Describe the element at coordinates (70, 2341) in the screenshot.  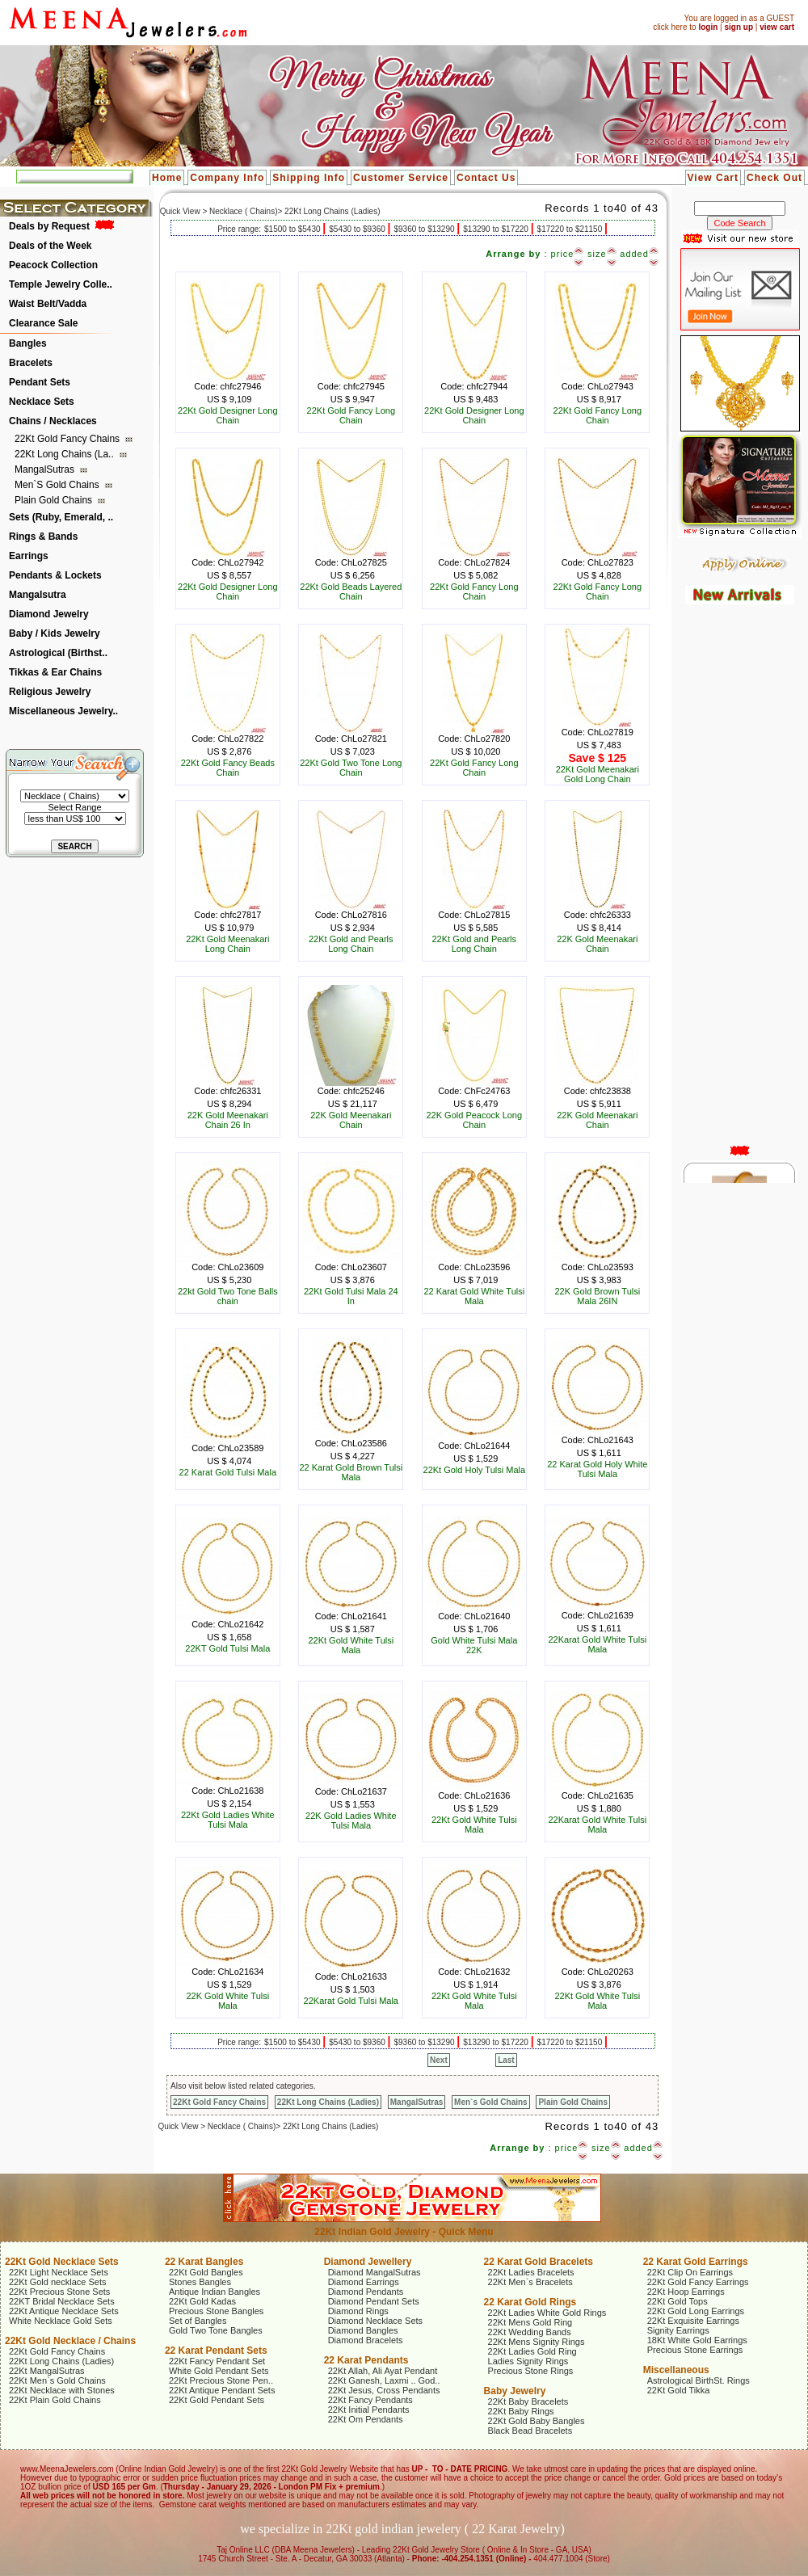
I see `22Kt Gold Necklace / Chains` at that location.